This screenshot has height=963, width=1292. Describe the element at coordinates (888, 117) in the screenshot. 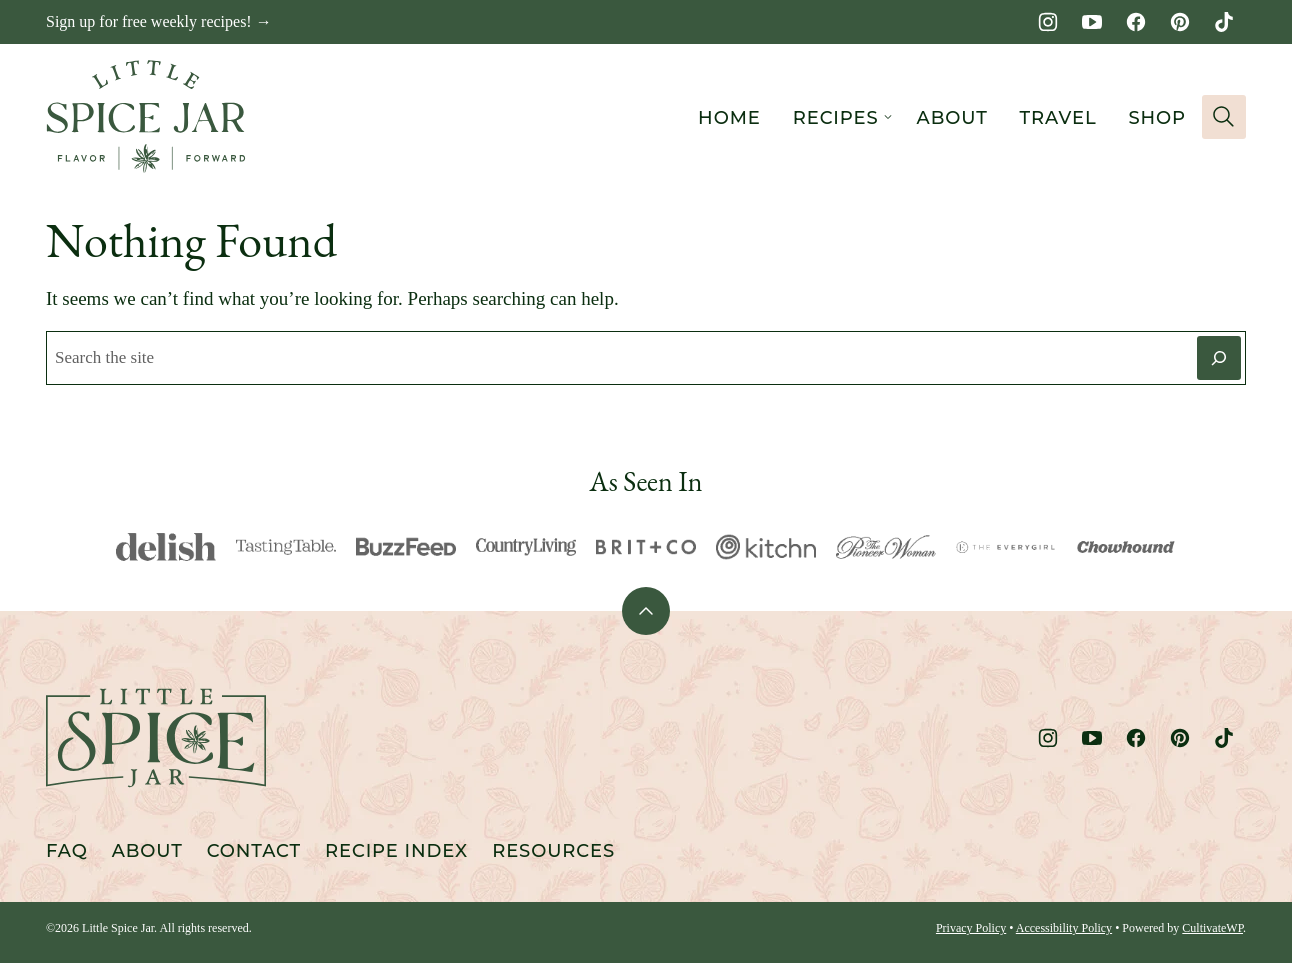

I see `[Submenu Dropdown]` at that location.